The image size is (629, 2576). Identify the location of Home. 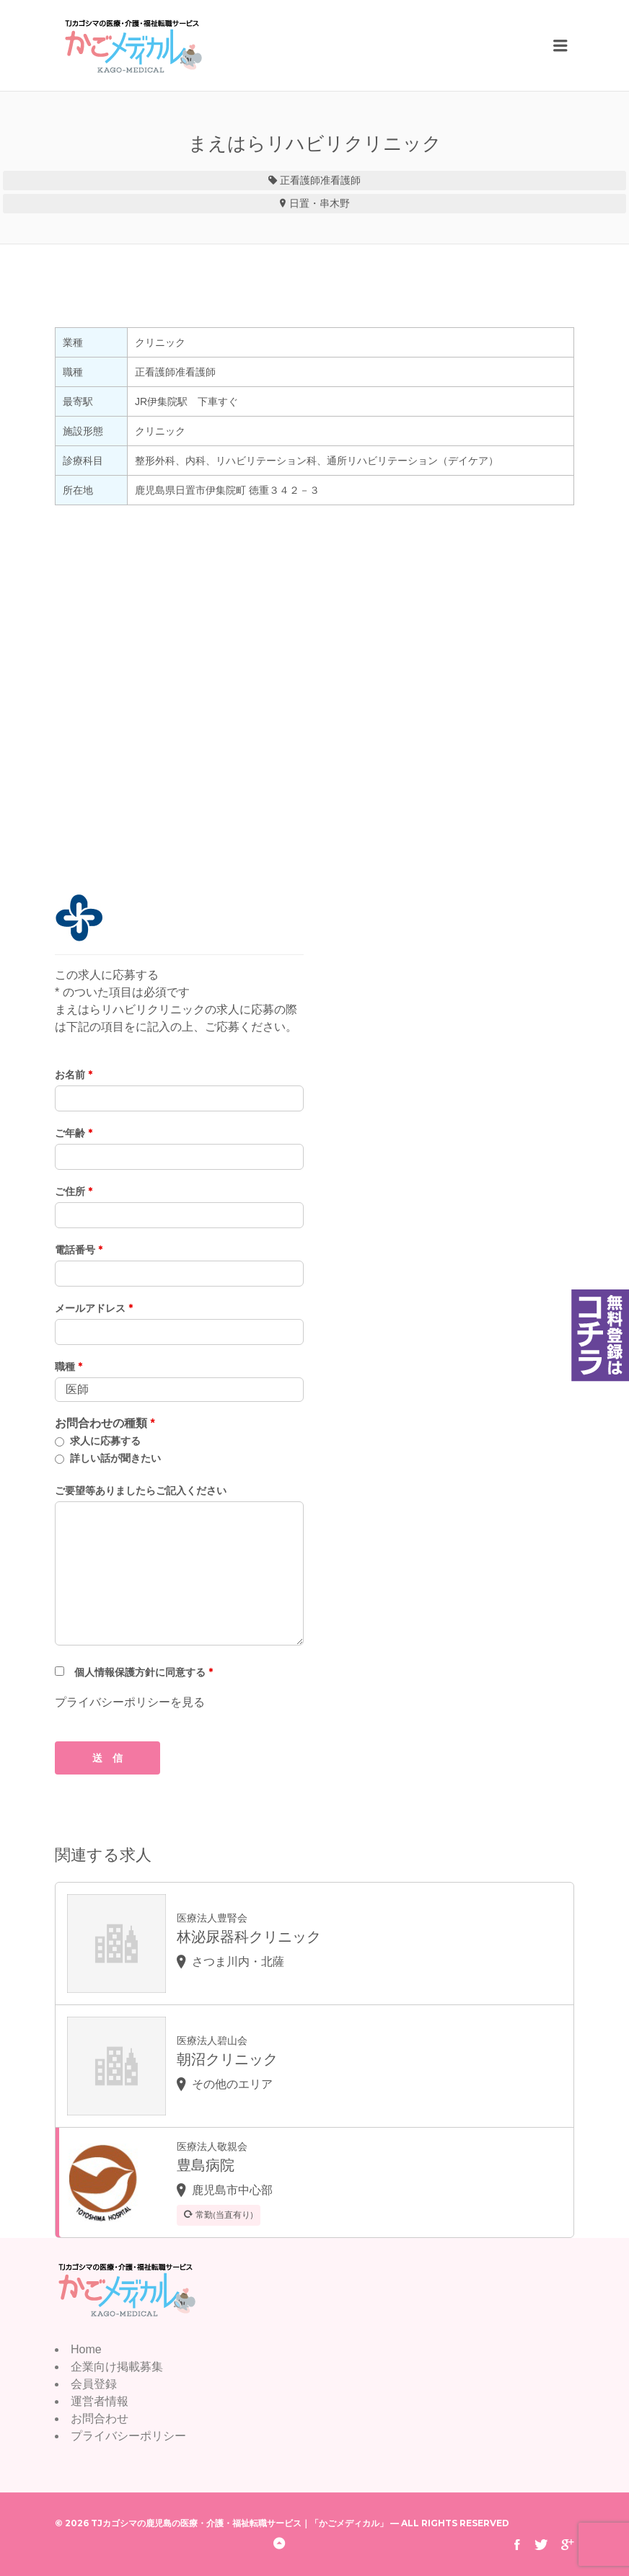
(86, 2349).